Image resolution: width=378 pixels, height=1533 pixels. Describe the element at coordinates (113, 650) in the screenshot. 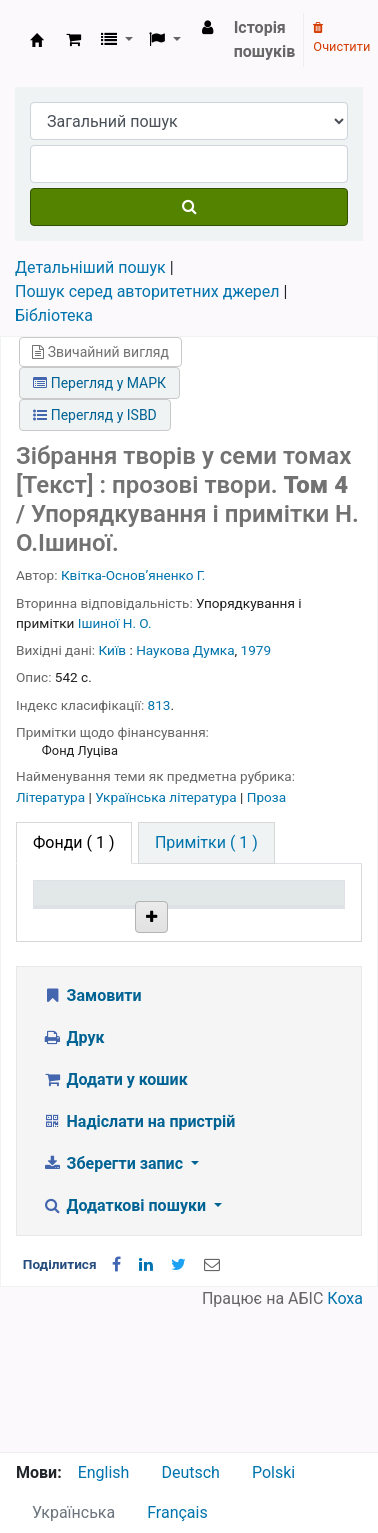

I see `Київ` at that location.